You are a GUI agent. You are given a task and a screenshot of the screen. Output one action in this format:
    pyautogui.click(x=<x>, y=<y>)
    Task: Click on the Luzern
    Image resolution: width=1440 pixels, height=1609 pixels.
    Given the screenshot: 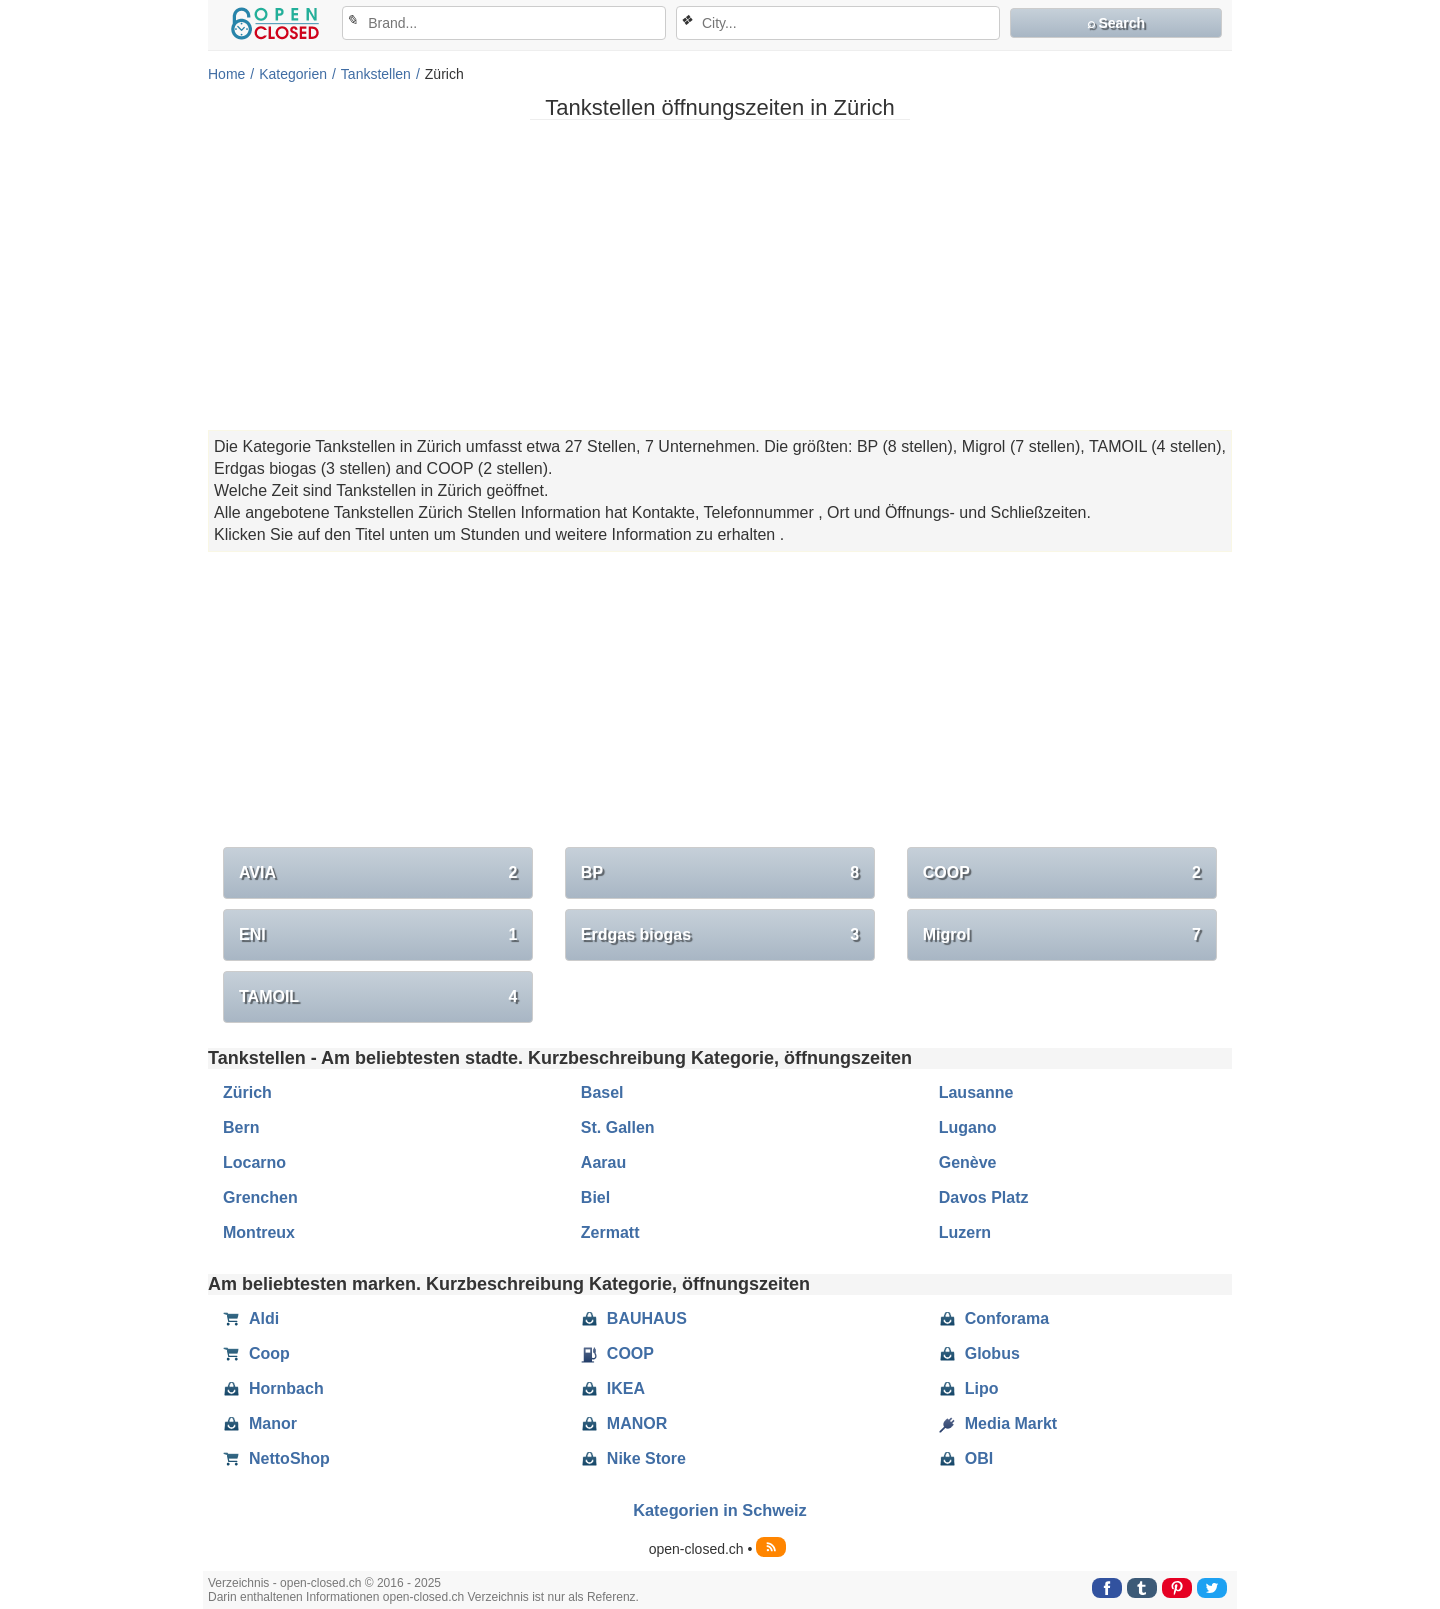 What is the action you would take?
    pyautogui.click(x=965, y=1232)
    